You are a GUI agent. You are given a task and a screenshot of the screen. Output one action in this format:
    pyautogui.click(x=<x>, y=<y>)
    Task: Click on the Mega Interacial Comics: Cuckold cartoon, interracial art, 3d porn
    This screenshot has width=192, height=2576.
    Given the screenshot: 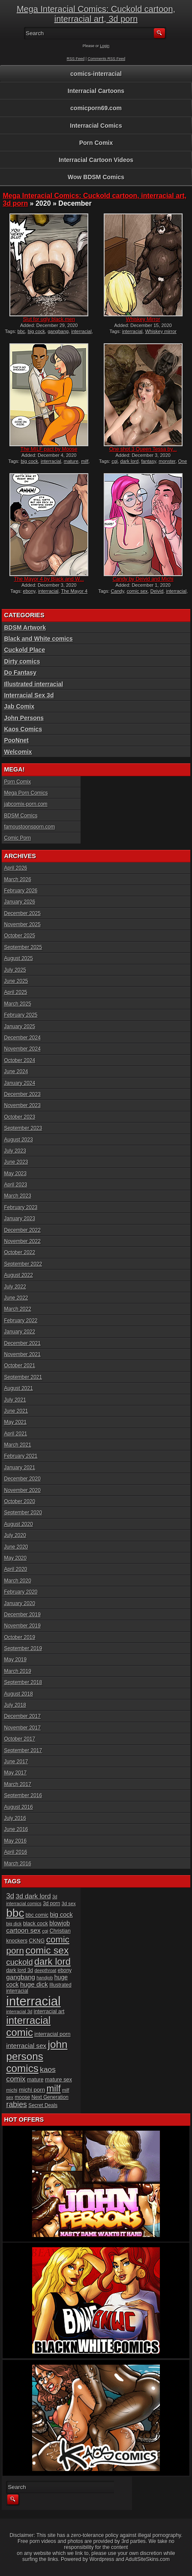 What is the action you would take?
    pyautogui.click(x=96, y=14)
    